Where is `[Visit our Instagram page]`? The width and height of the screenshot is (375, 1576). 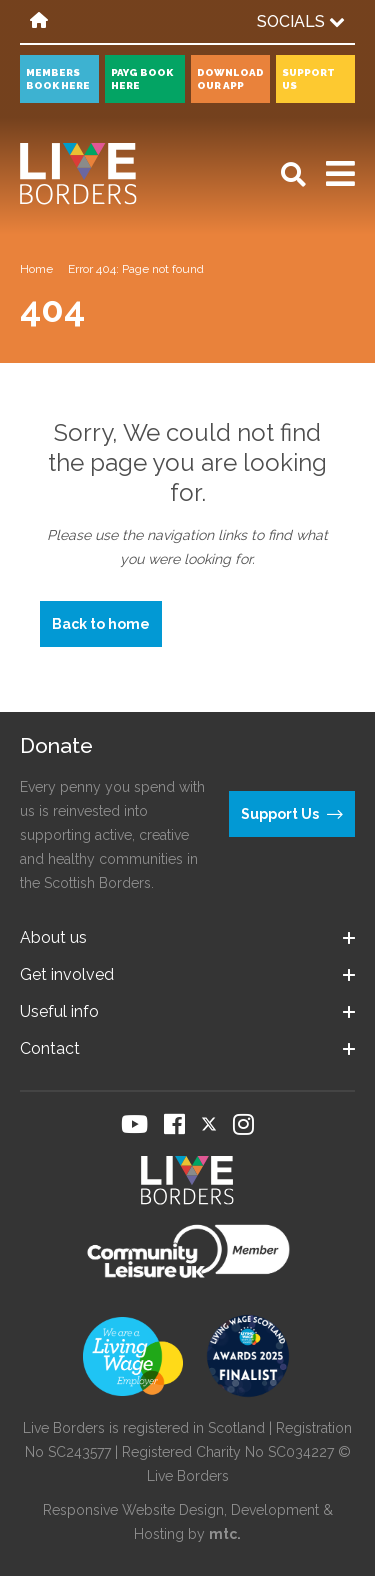
[Visit our Instagram page] is located at coordinates (243, 1124).